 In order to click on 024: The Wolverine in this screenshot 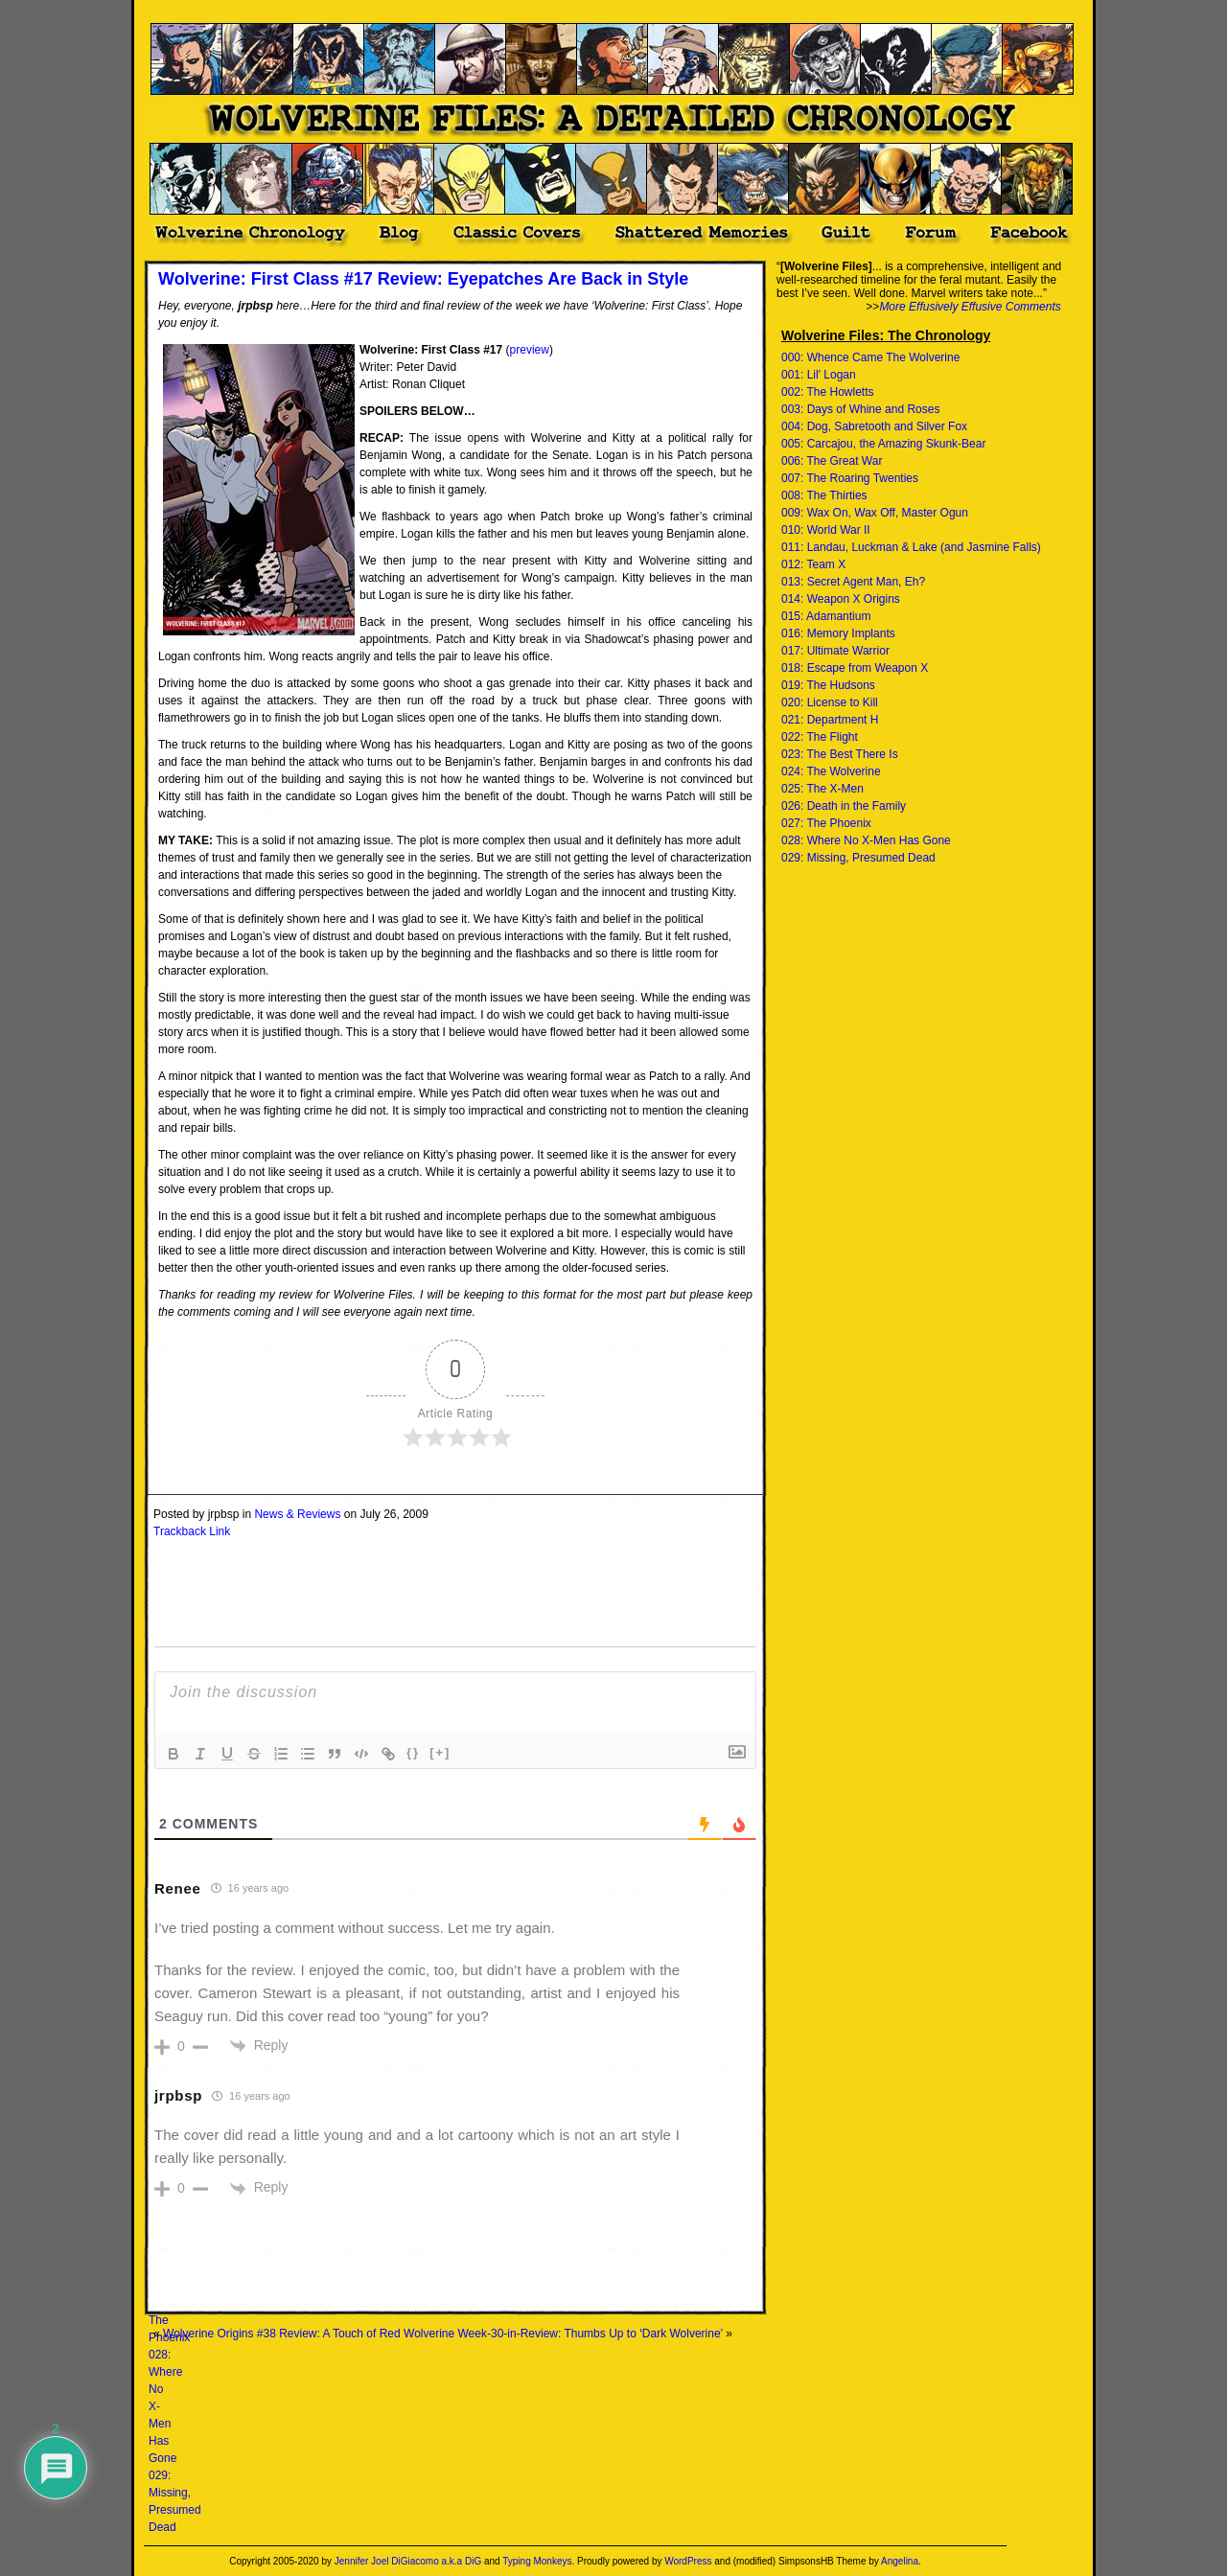, I will do `click(831, 771)`.